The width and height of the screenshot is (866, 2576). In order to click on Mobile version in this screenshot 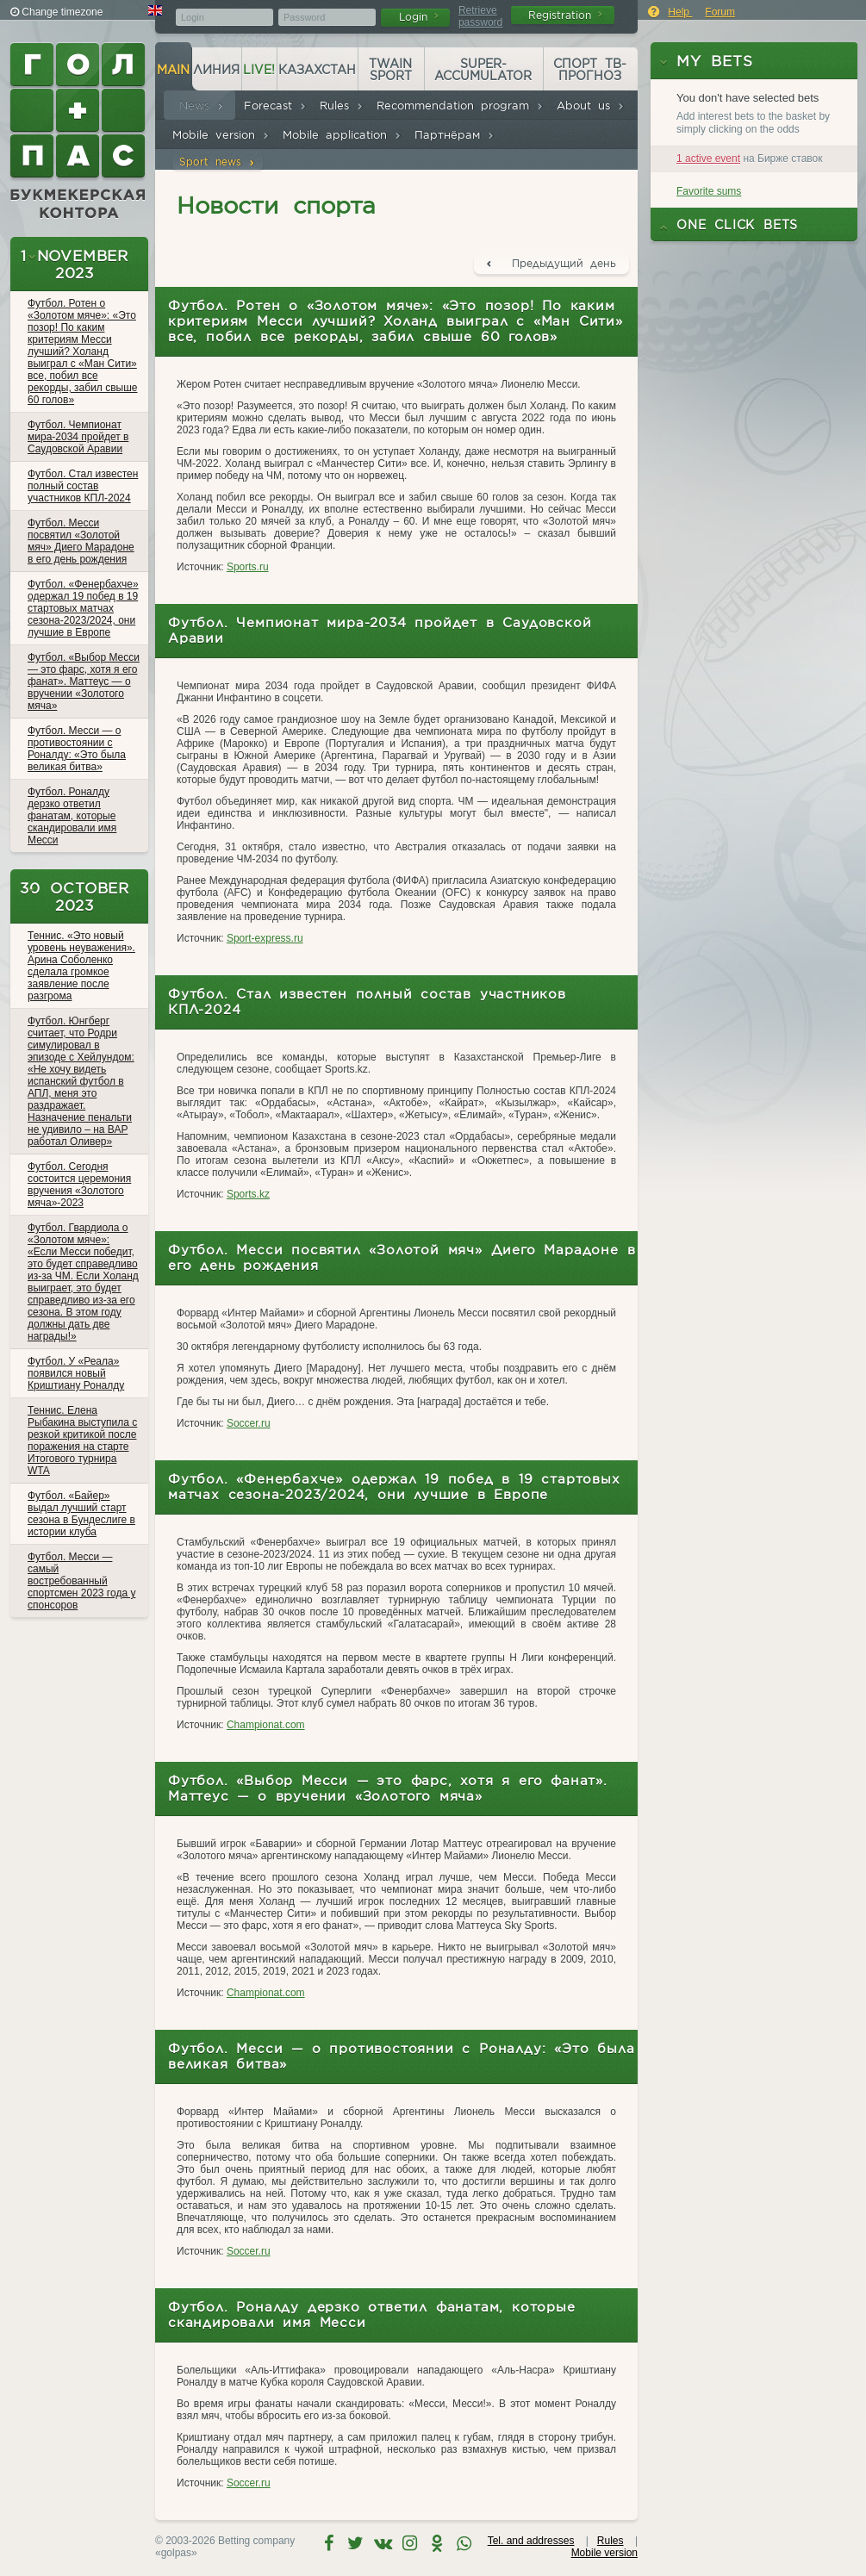, I will do `click(221, 134)`.